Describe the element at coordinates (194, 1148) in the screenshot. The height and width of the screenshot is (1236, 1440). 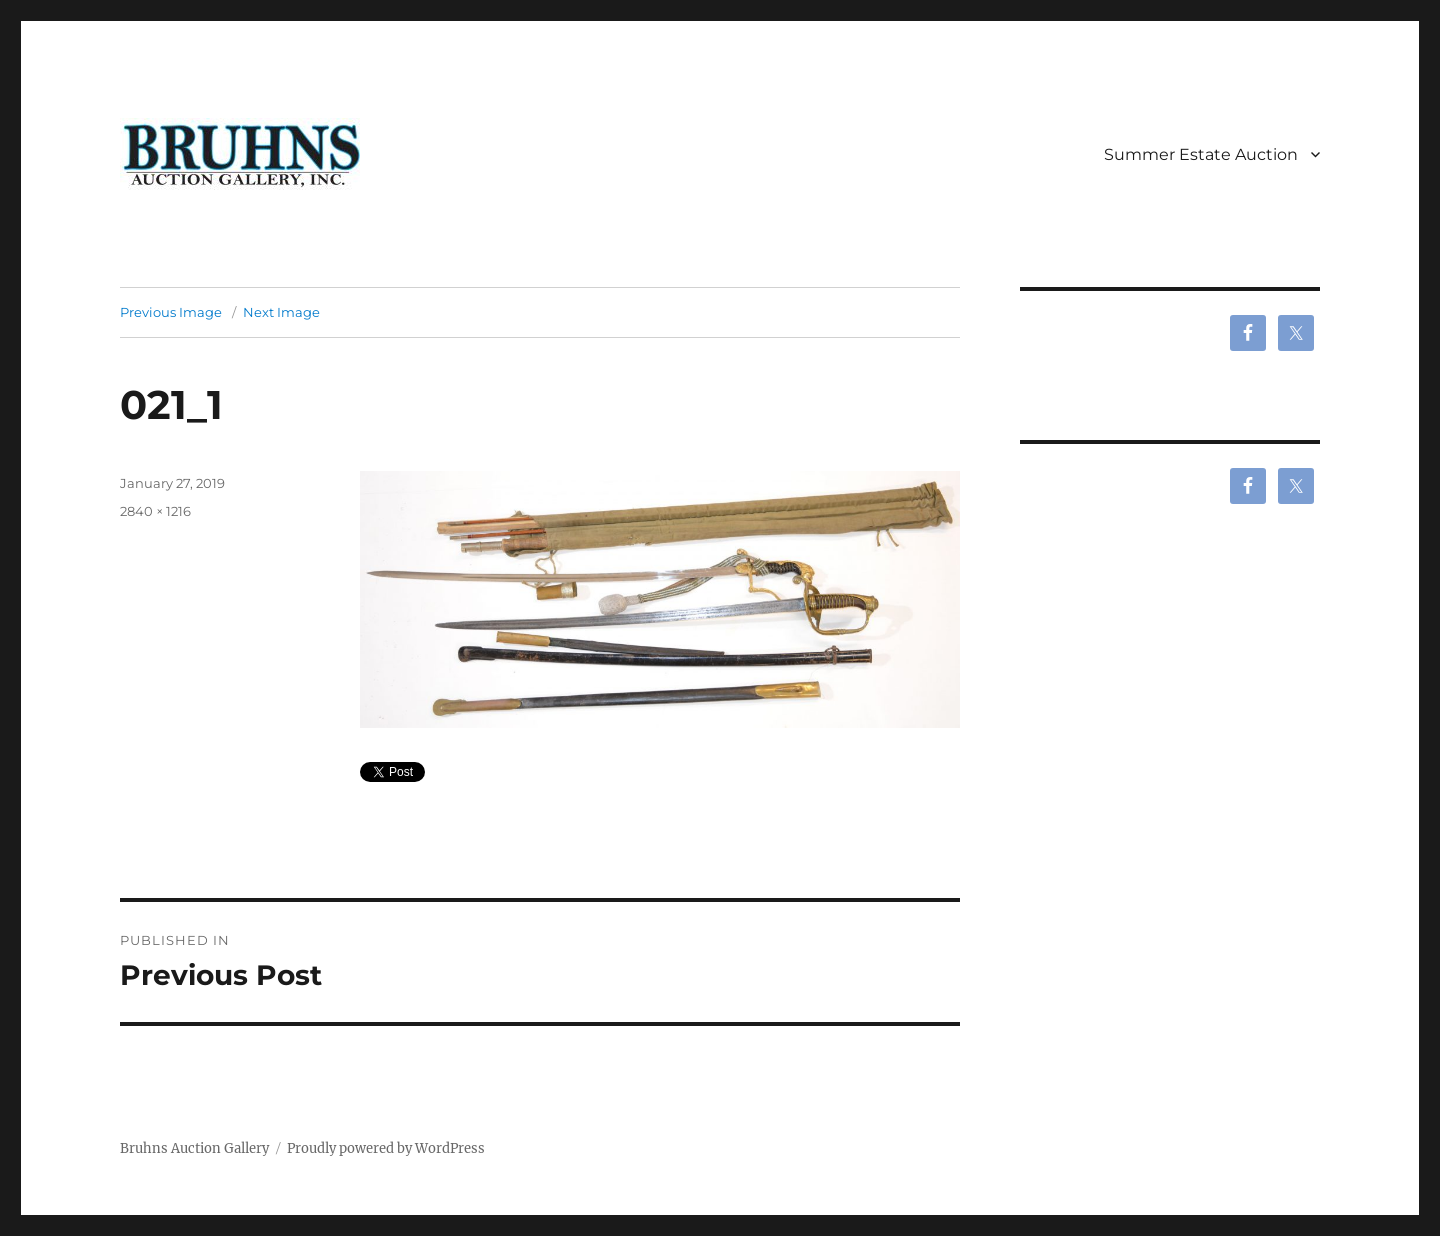
I see `Bruhns Auction Gallery` at that location.